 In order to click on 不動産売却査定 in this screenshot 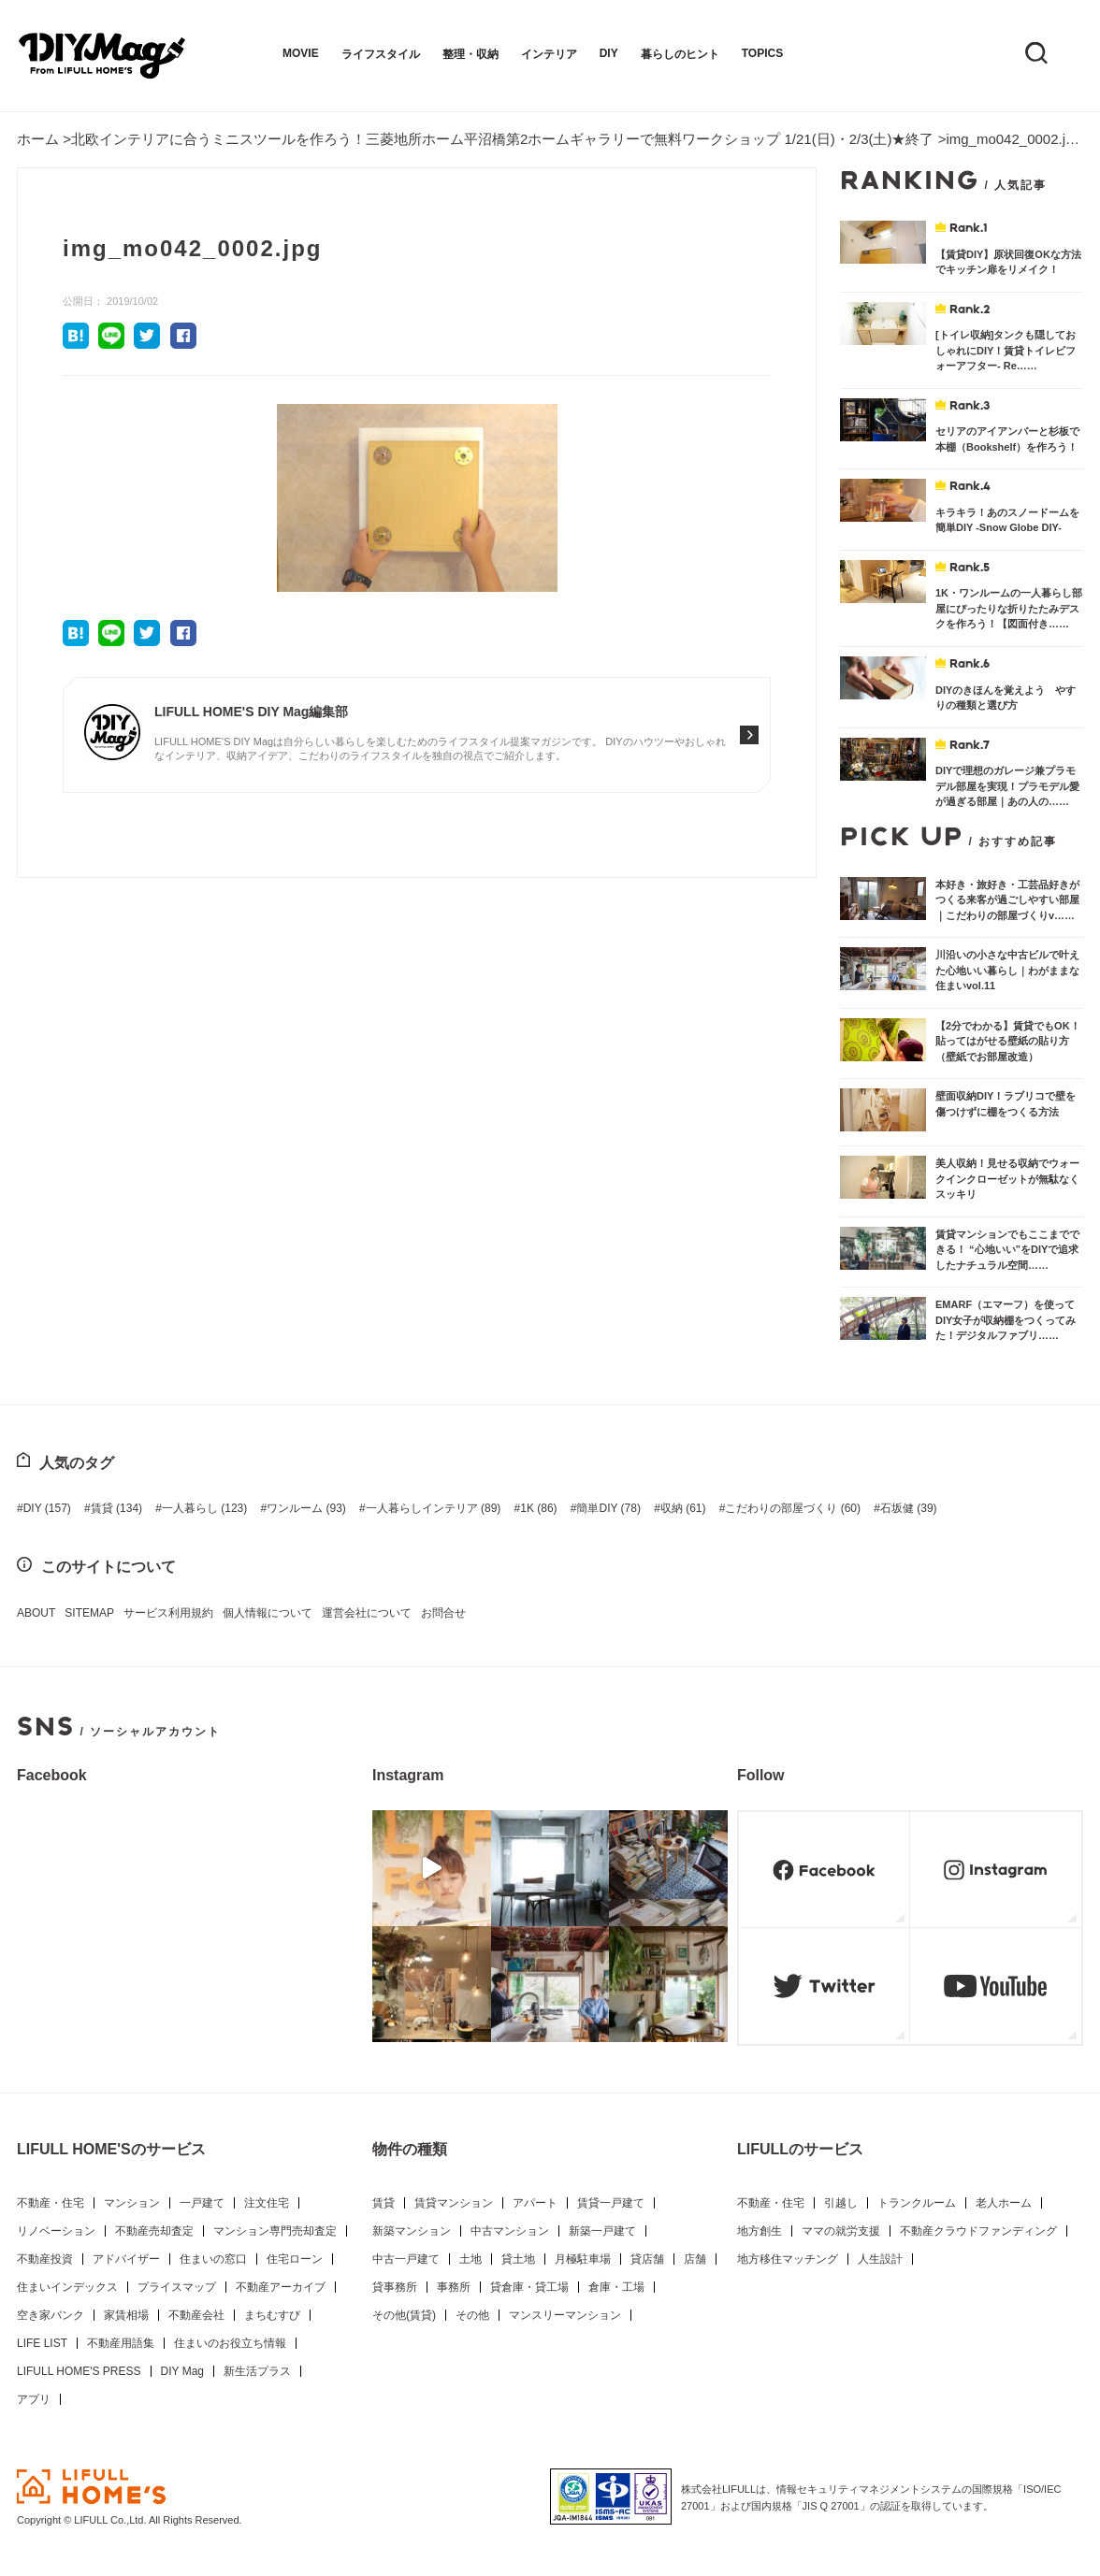, I will do `click(154, 2231)`.